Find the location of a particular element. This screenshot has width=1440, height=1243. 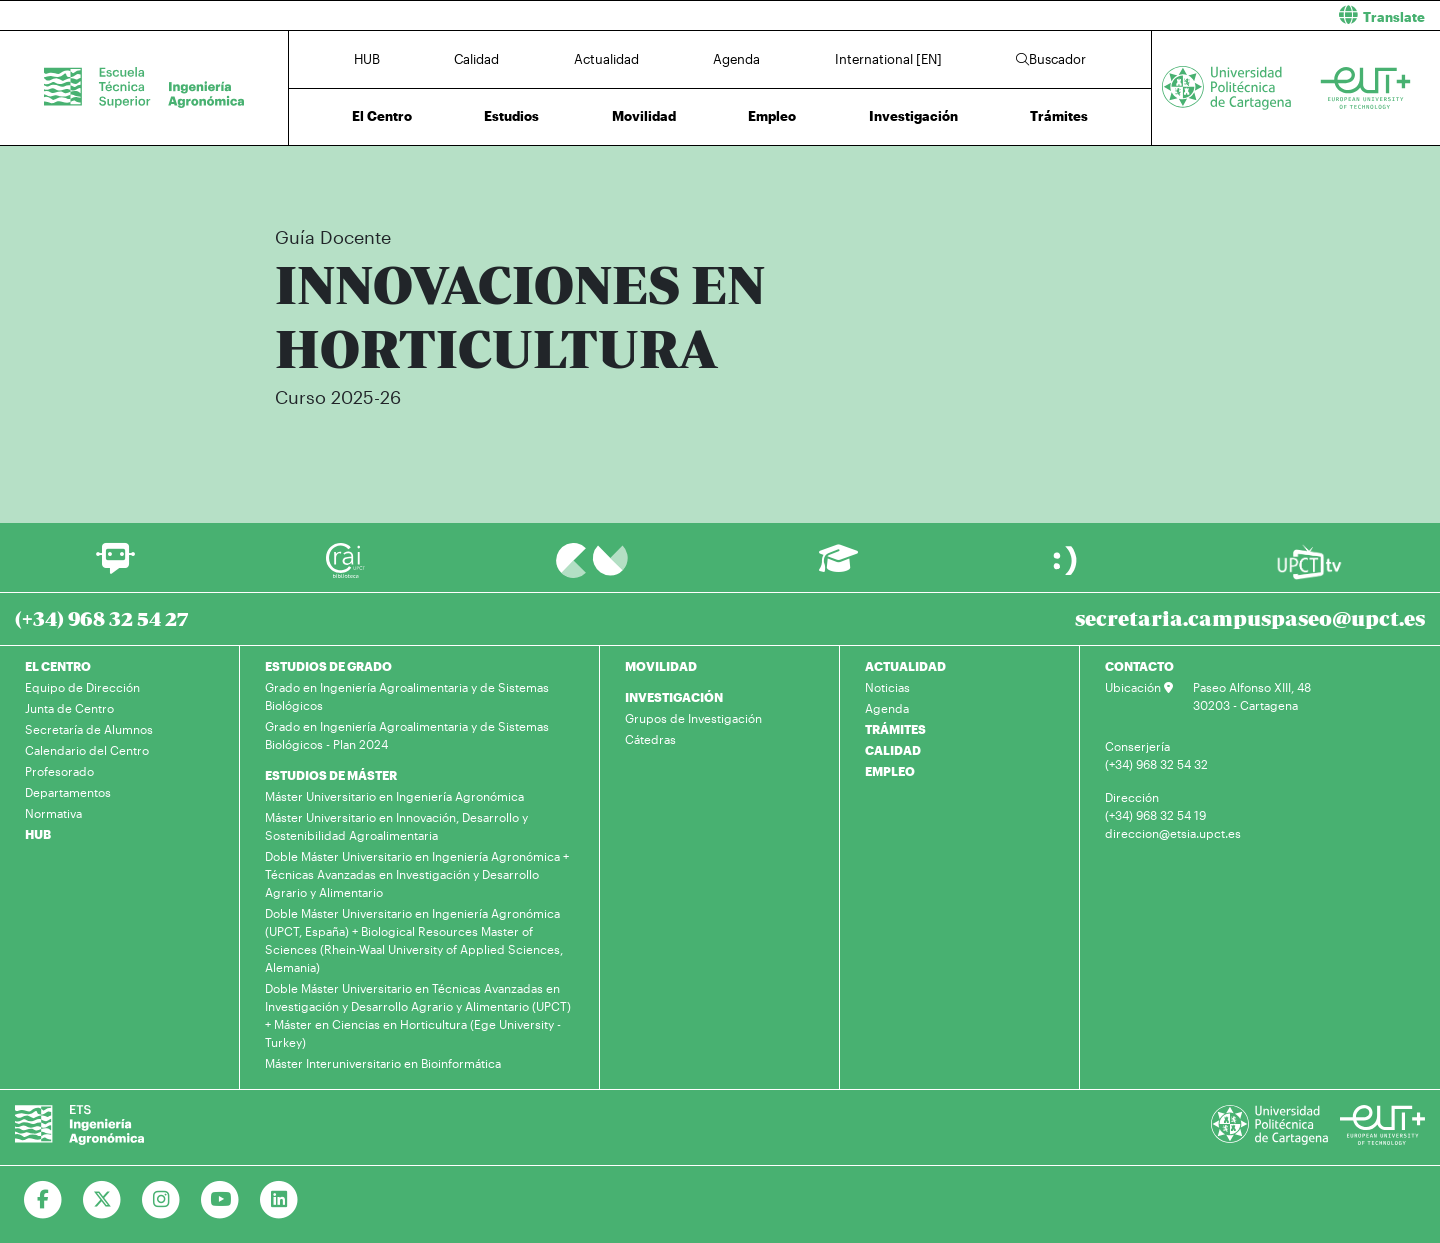

[button] is located at coordinates (1087, 15).